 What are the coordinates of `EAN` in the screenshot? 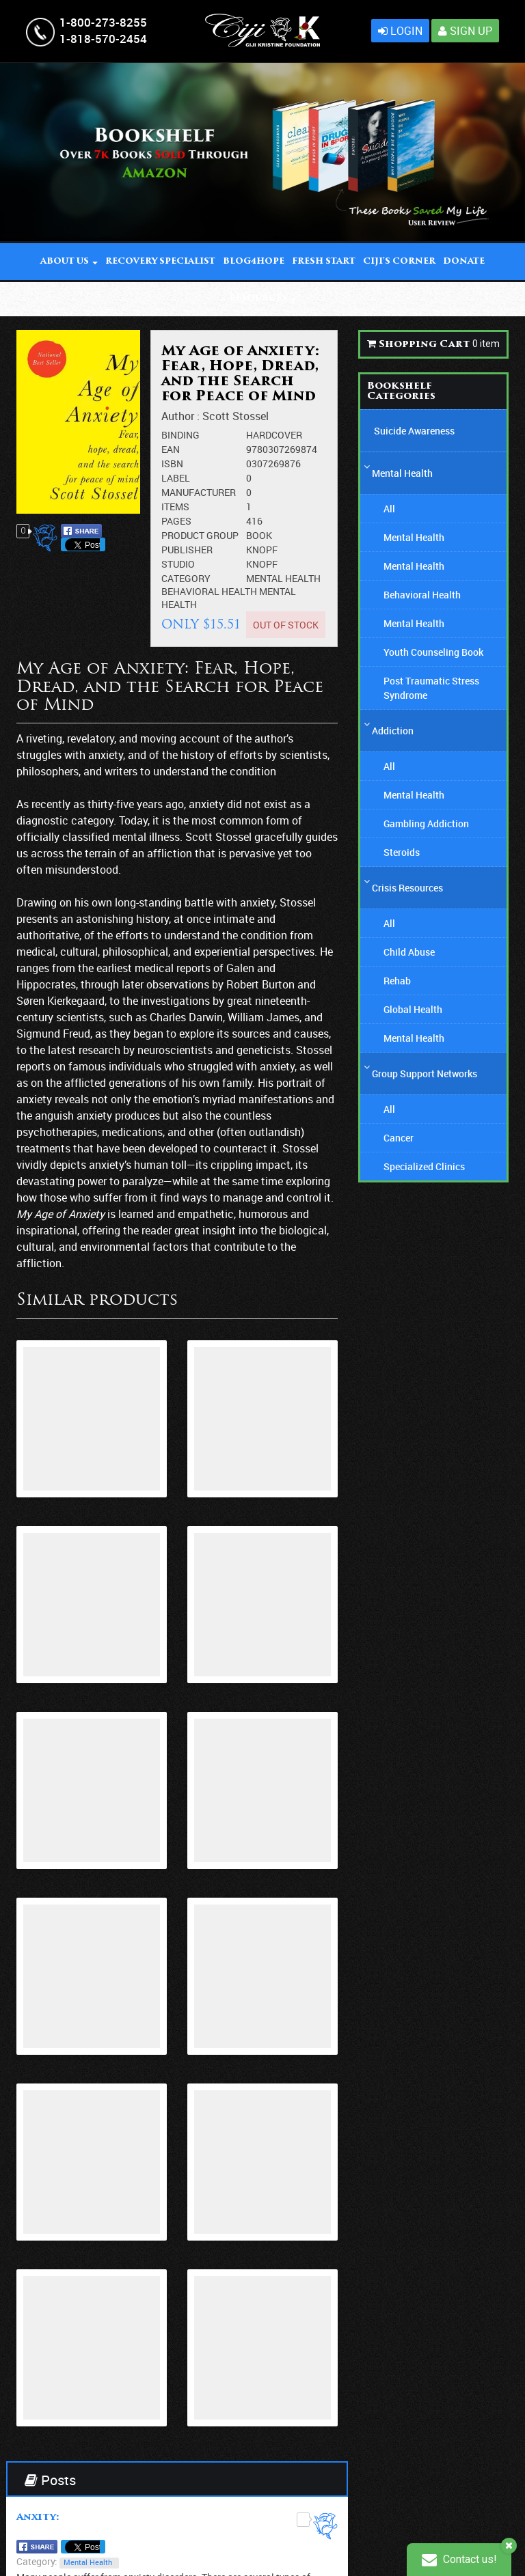 It's located at (170, 449).